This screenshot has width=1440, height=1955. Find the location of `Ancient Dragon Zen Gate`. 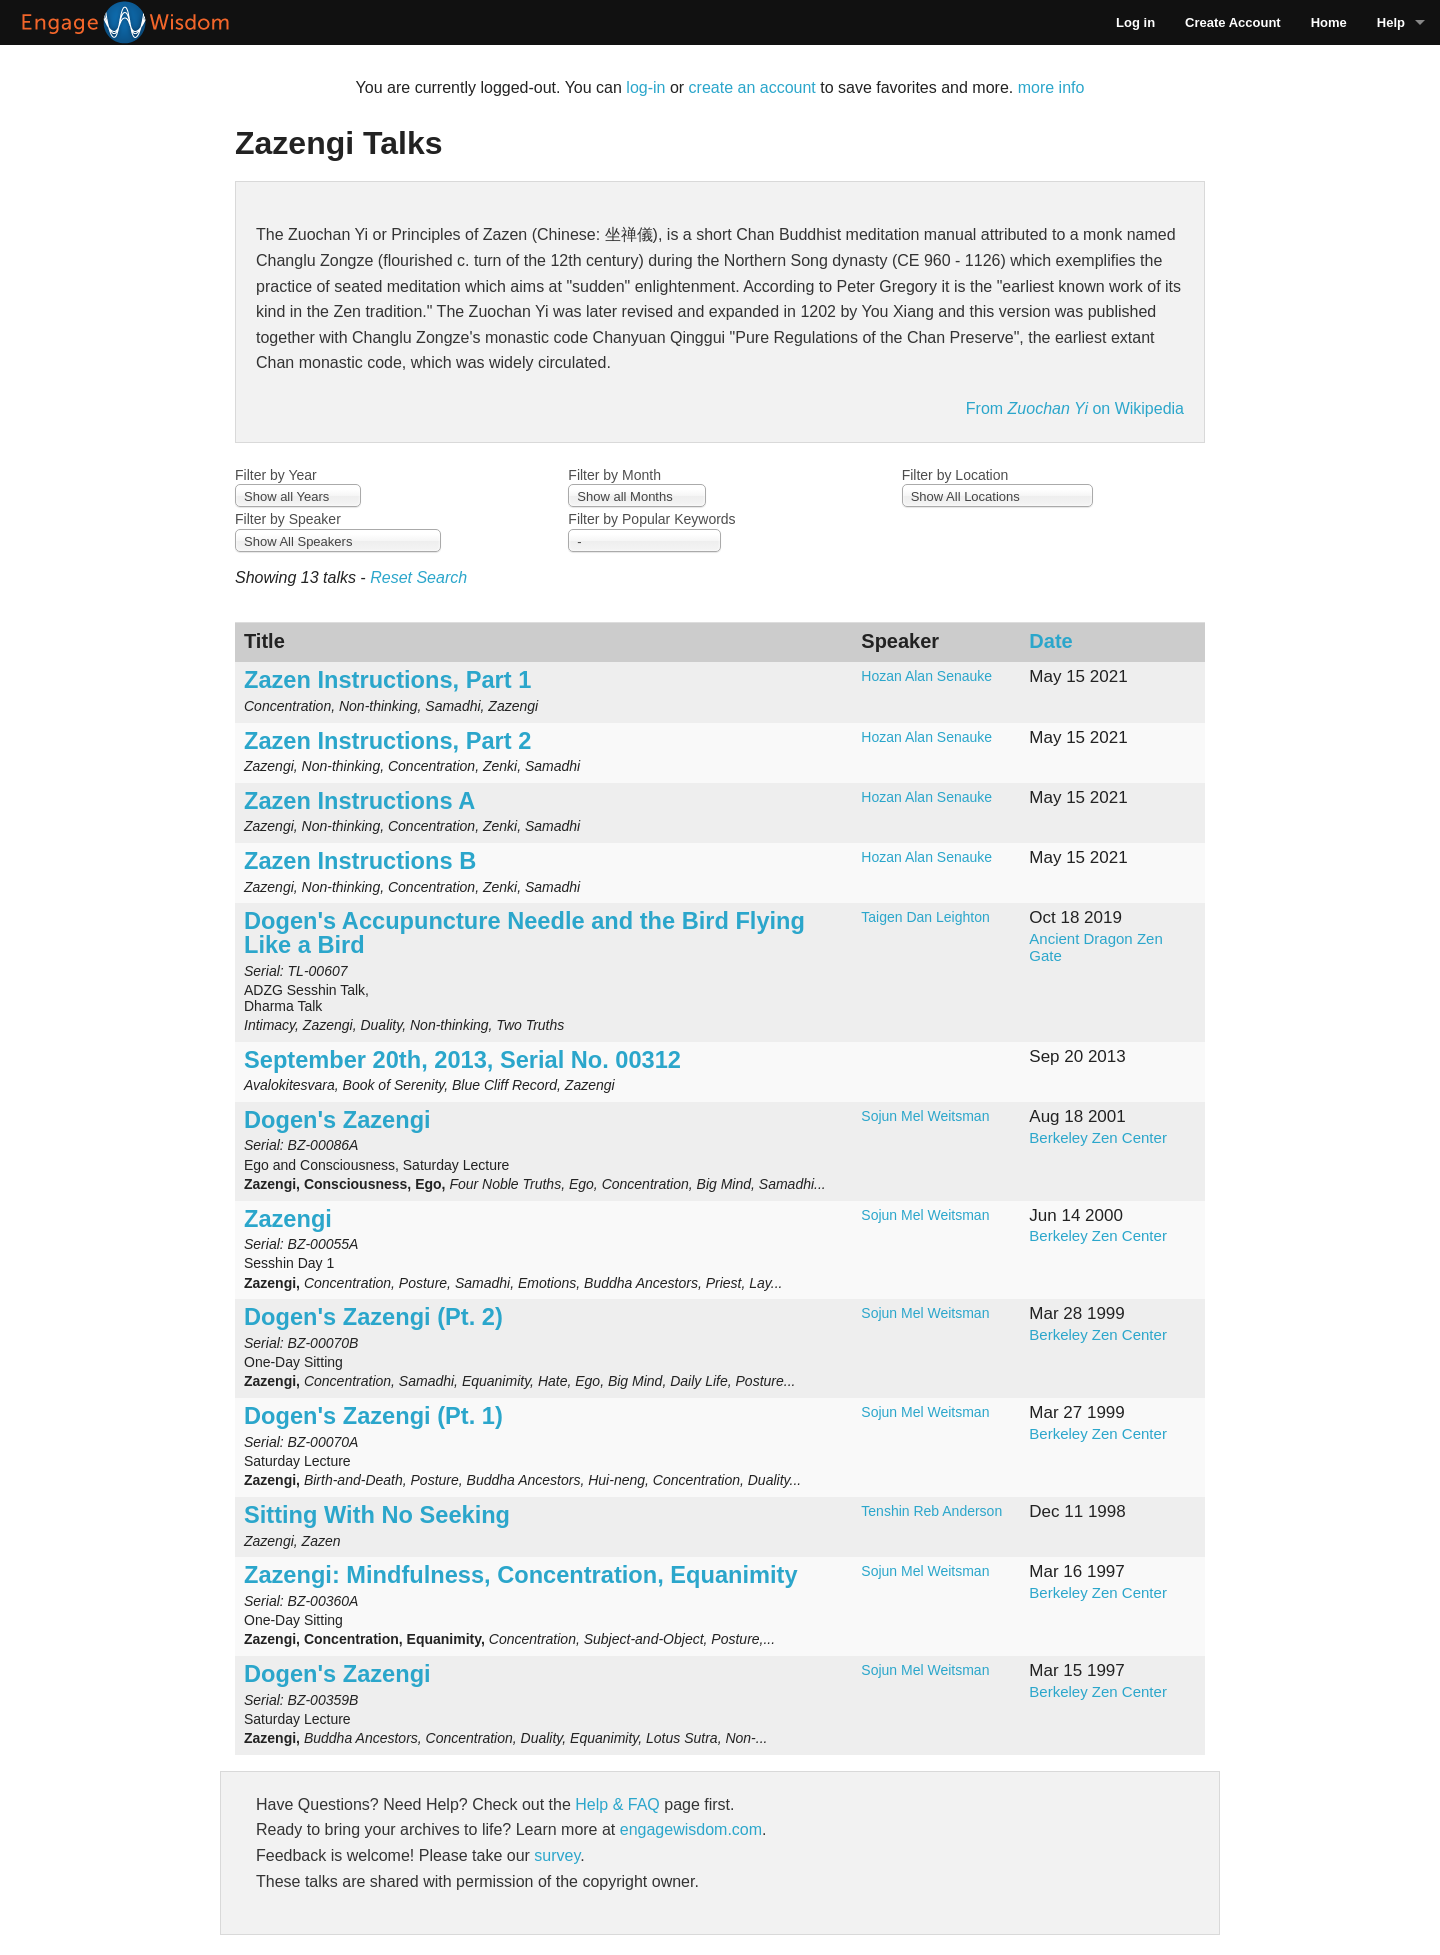

Ancient Dragon Zen Gate is located at coordinates (1095, 947).